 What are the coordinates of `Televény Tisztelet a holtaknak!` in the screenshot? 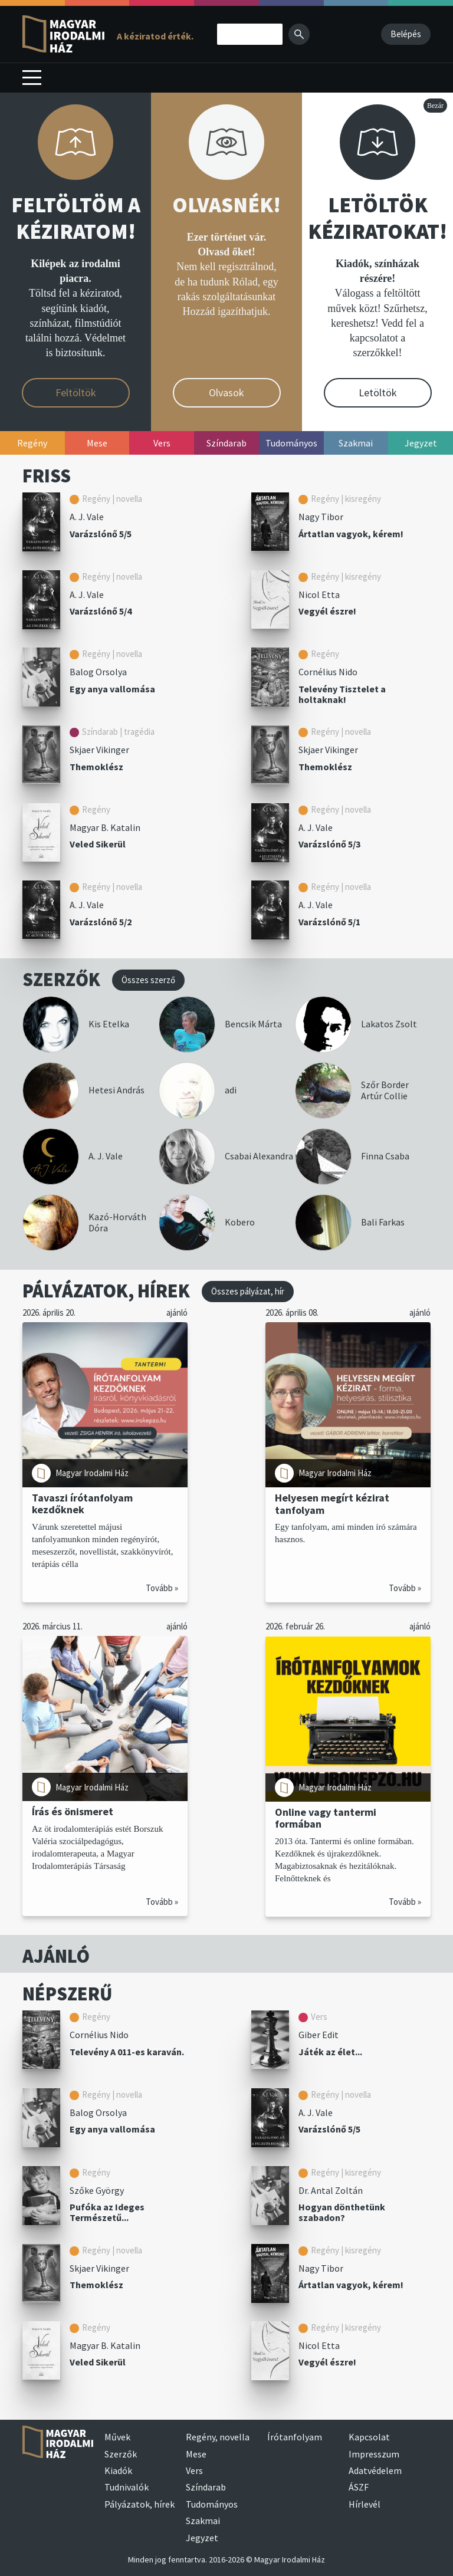 It's located at (342, 694).